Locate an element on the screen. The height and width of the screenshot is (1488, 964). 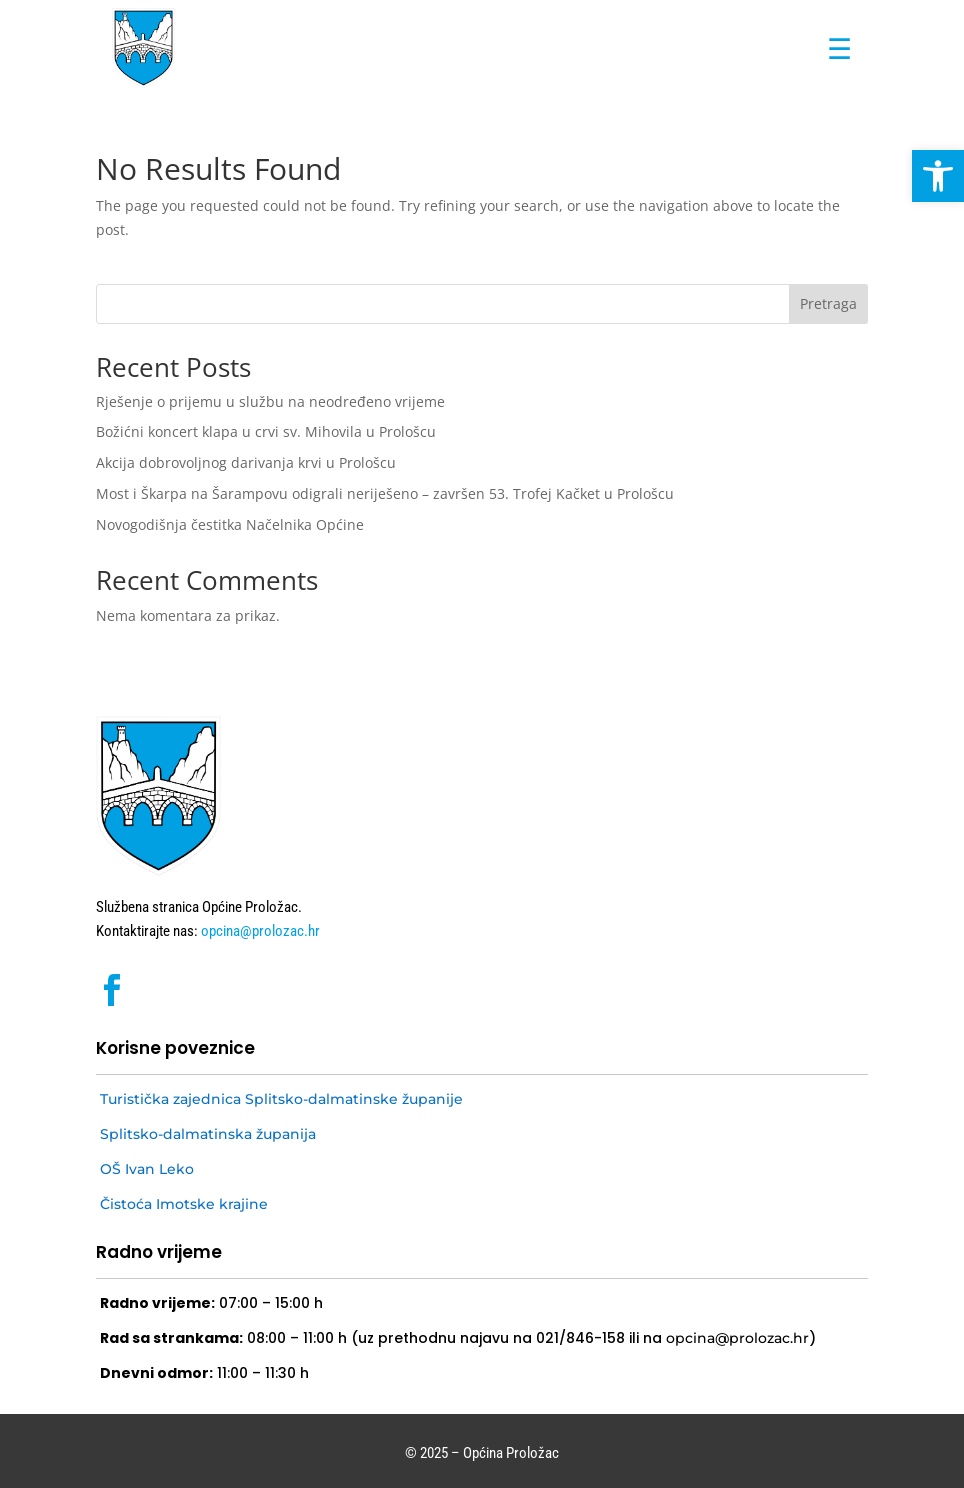
Splitsko-dalmatinska županija is located at coordinates (208, 1134).